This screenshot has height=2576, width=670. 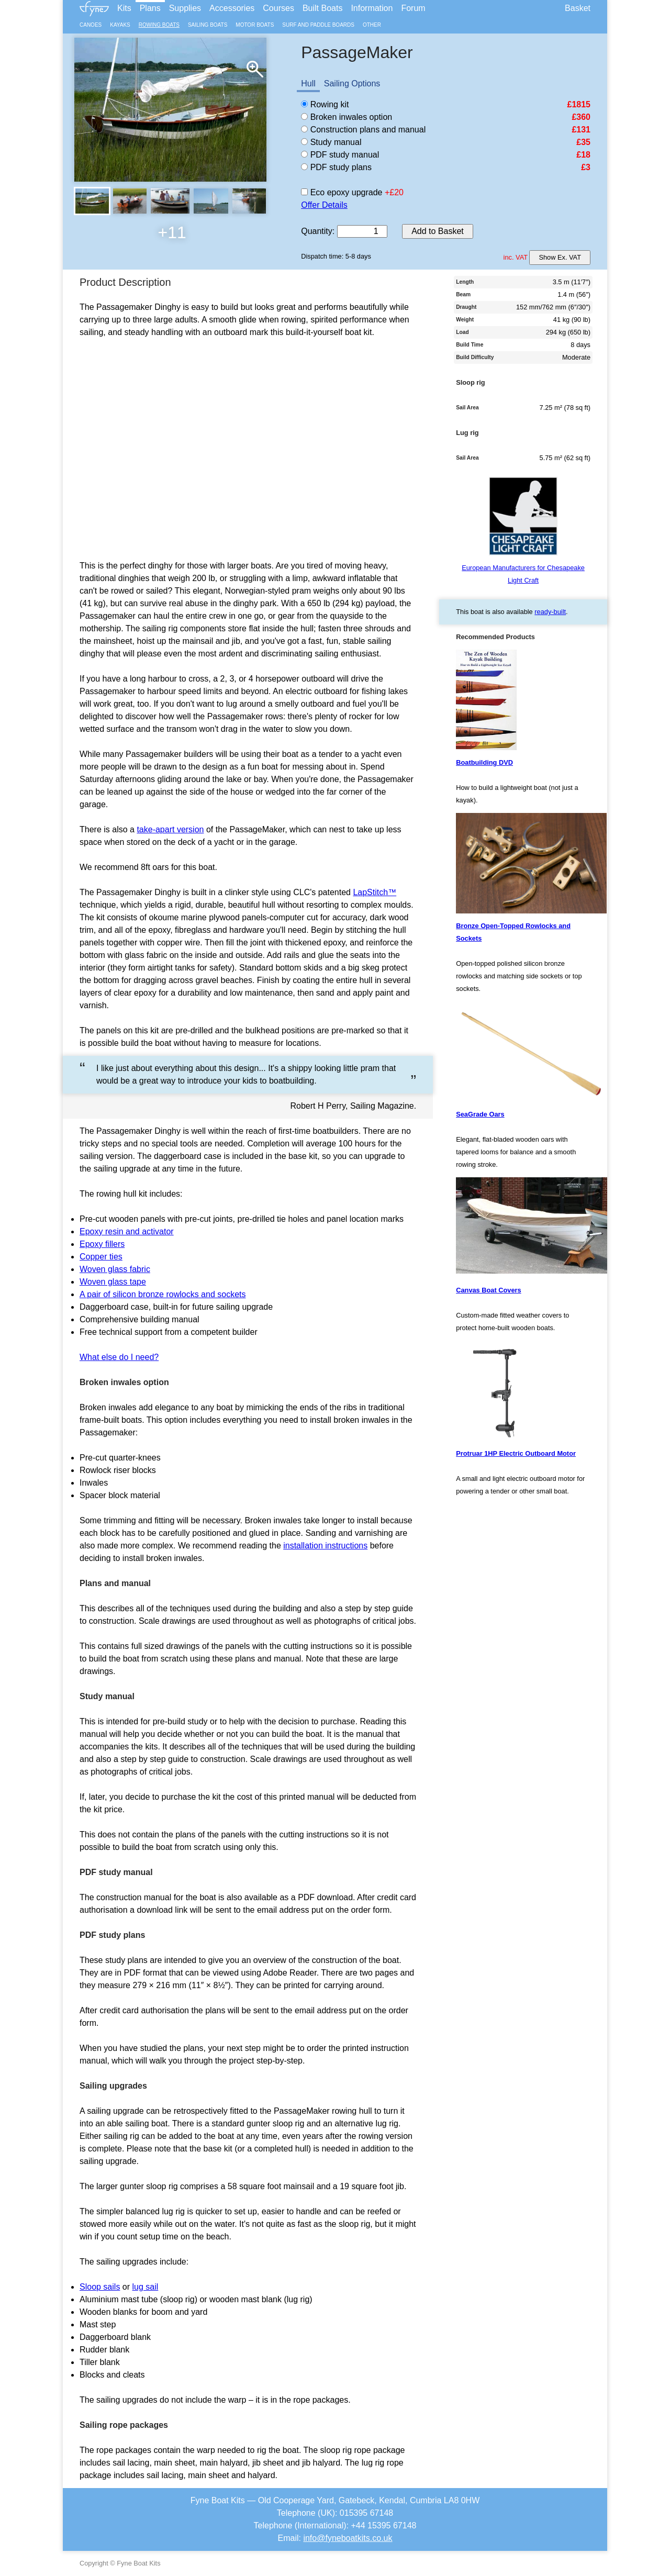 What do you see at coordinates (325, 1545) in the screenshot?
I see `installation instructions` at bounding box center [325, 1545].